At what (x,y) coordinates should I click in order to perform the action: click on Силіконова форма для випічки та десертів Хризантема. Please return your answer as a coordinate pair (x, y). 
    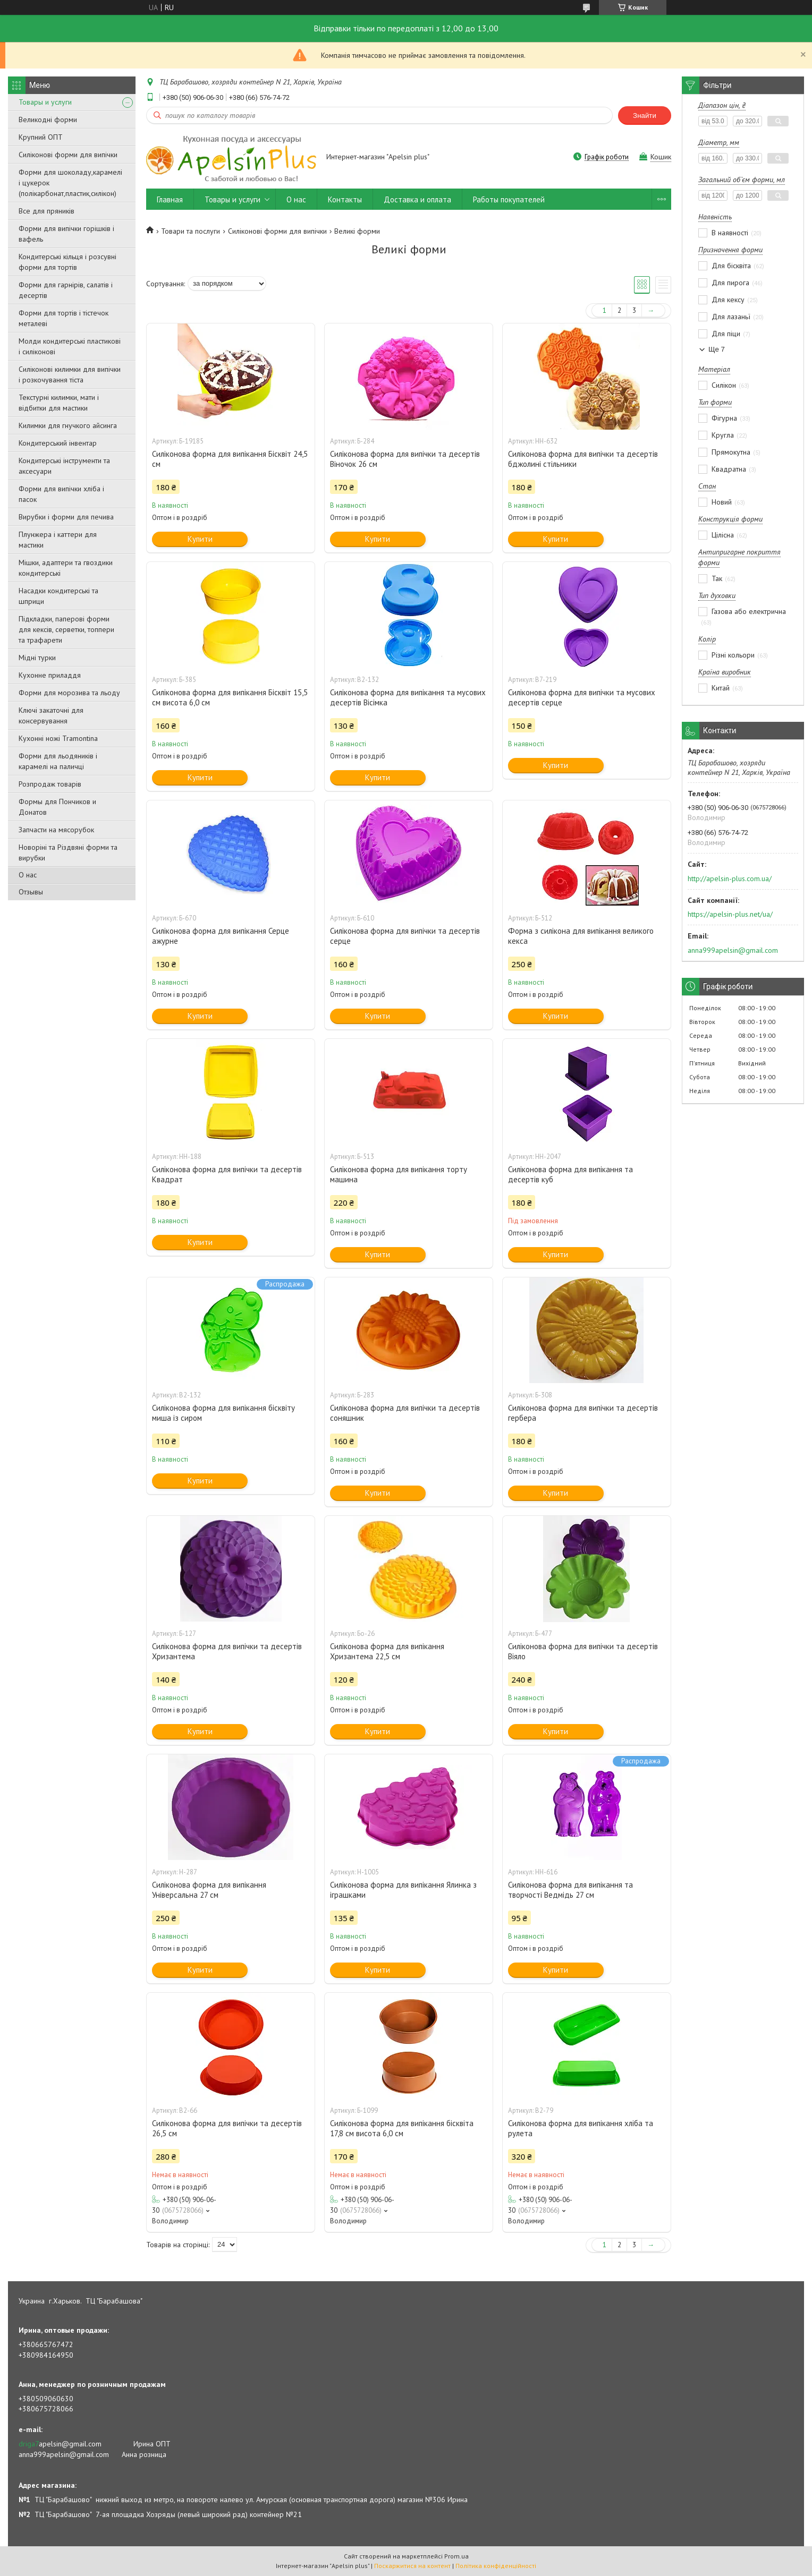
    Looking at the image, I should click on (227, 1651).